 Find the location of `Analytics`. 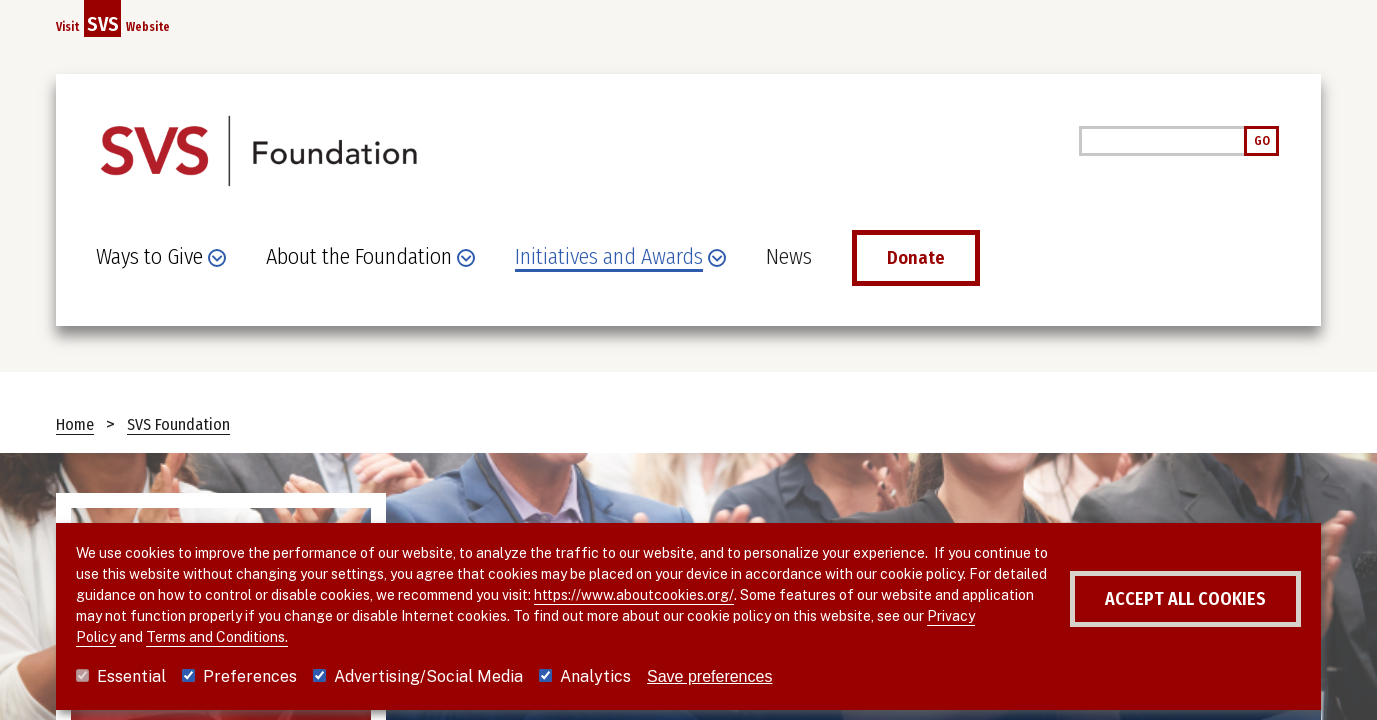

Analytics is located at coordinates (595, 676).